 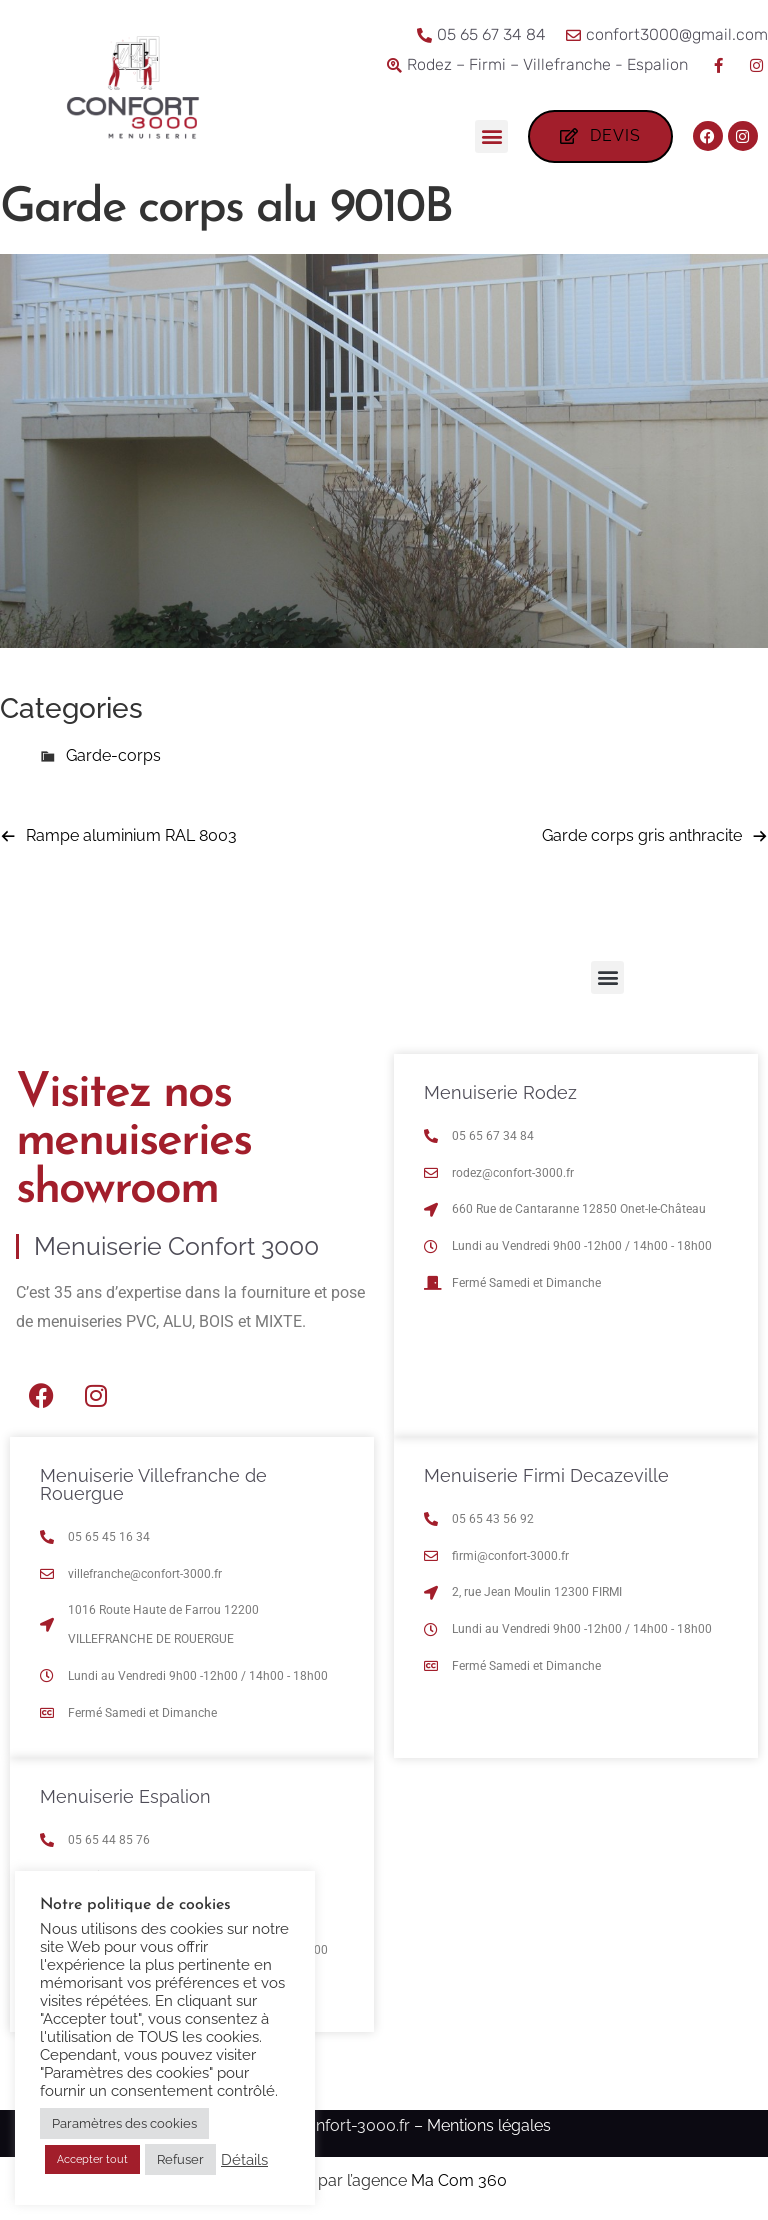 I want to click on Ma Com 360, so click(x=459, y=2180).